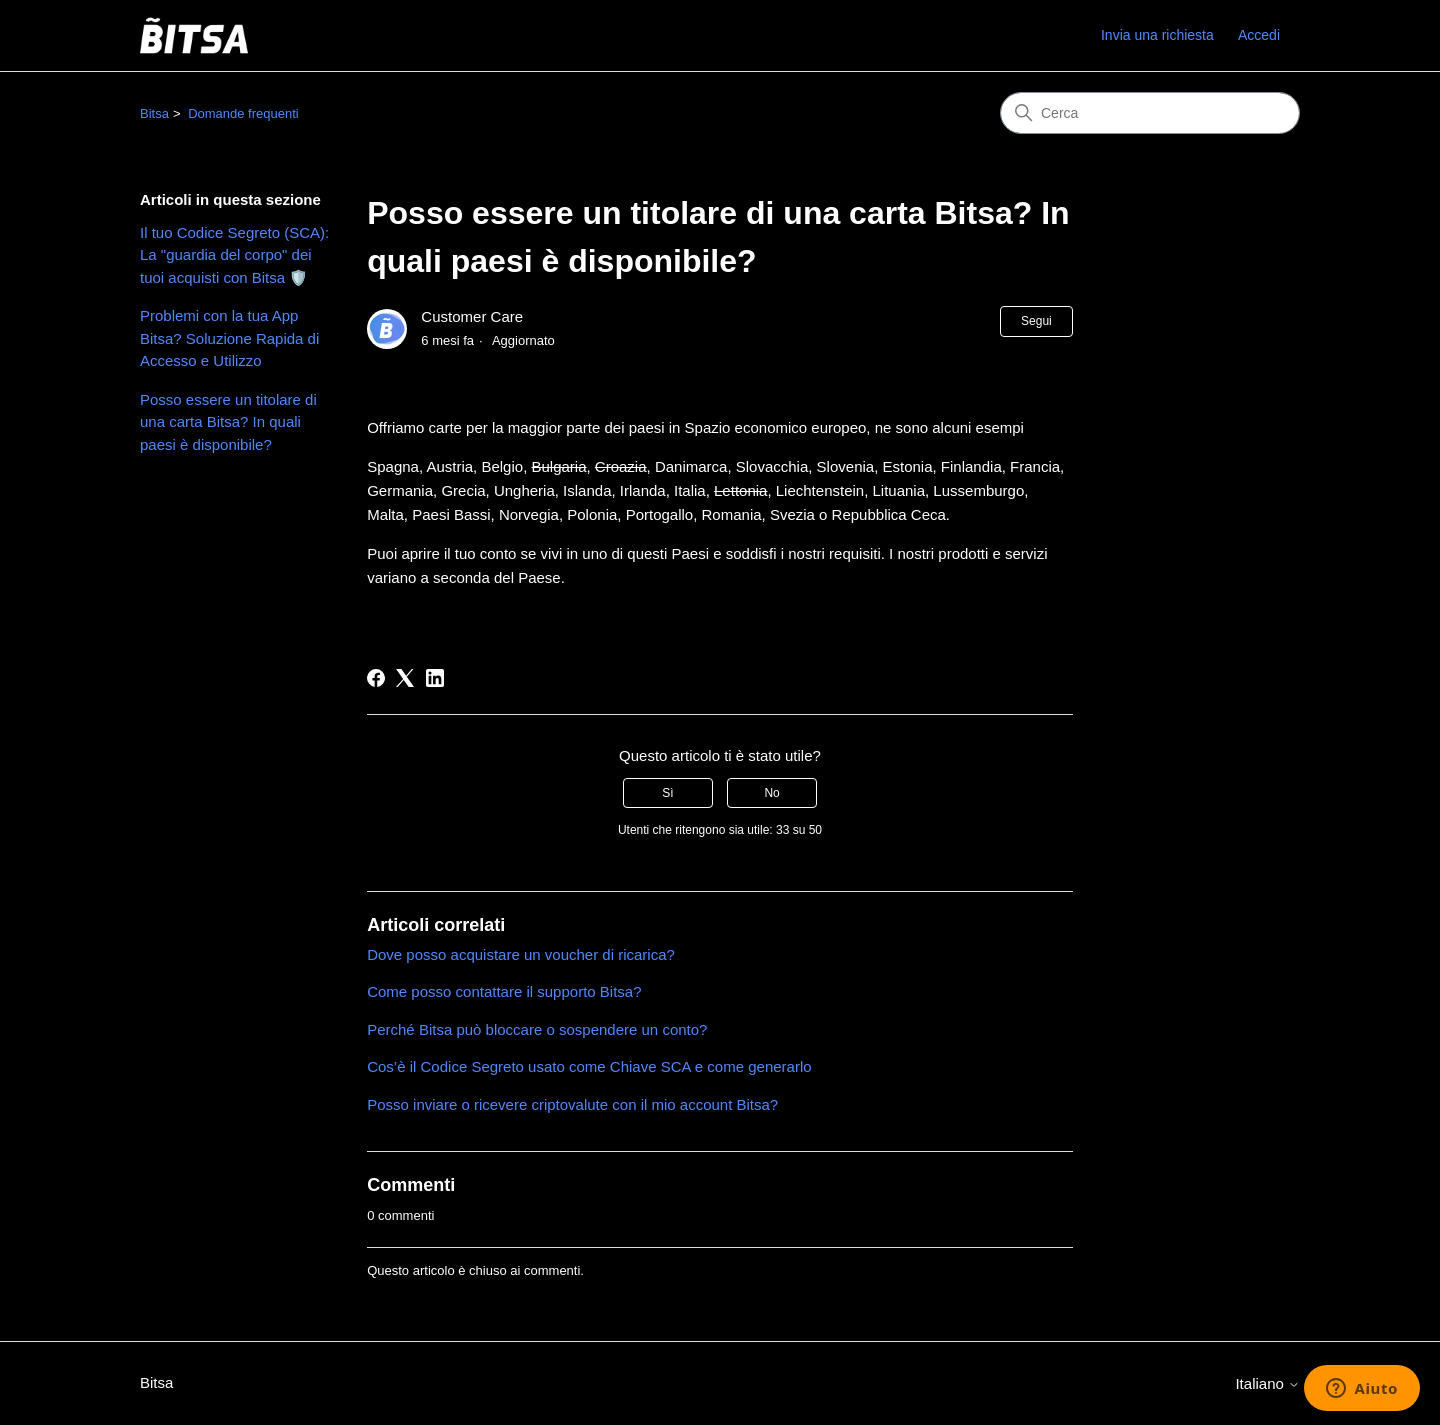 Image resolution: width=1440 pixels, height=1425 pixels. I want to click on Domande frequenti, so click(243, 113).